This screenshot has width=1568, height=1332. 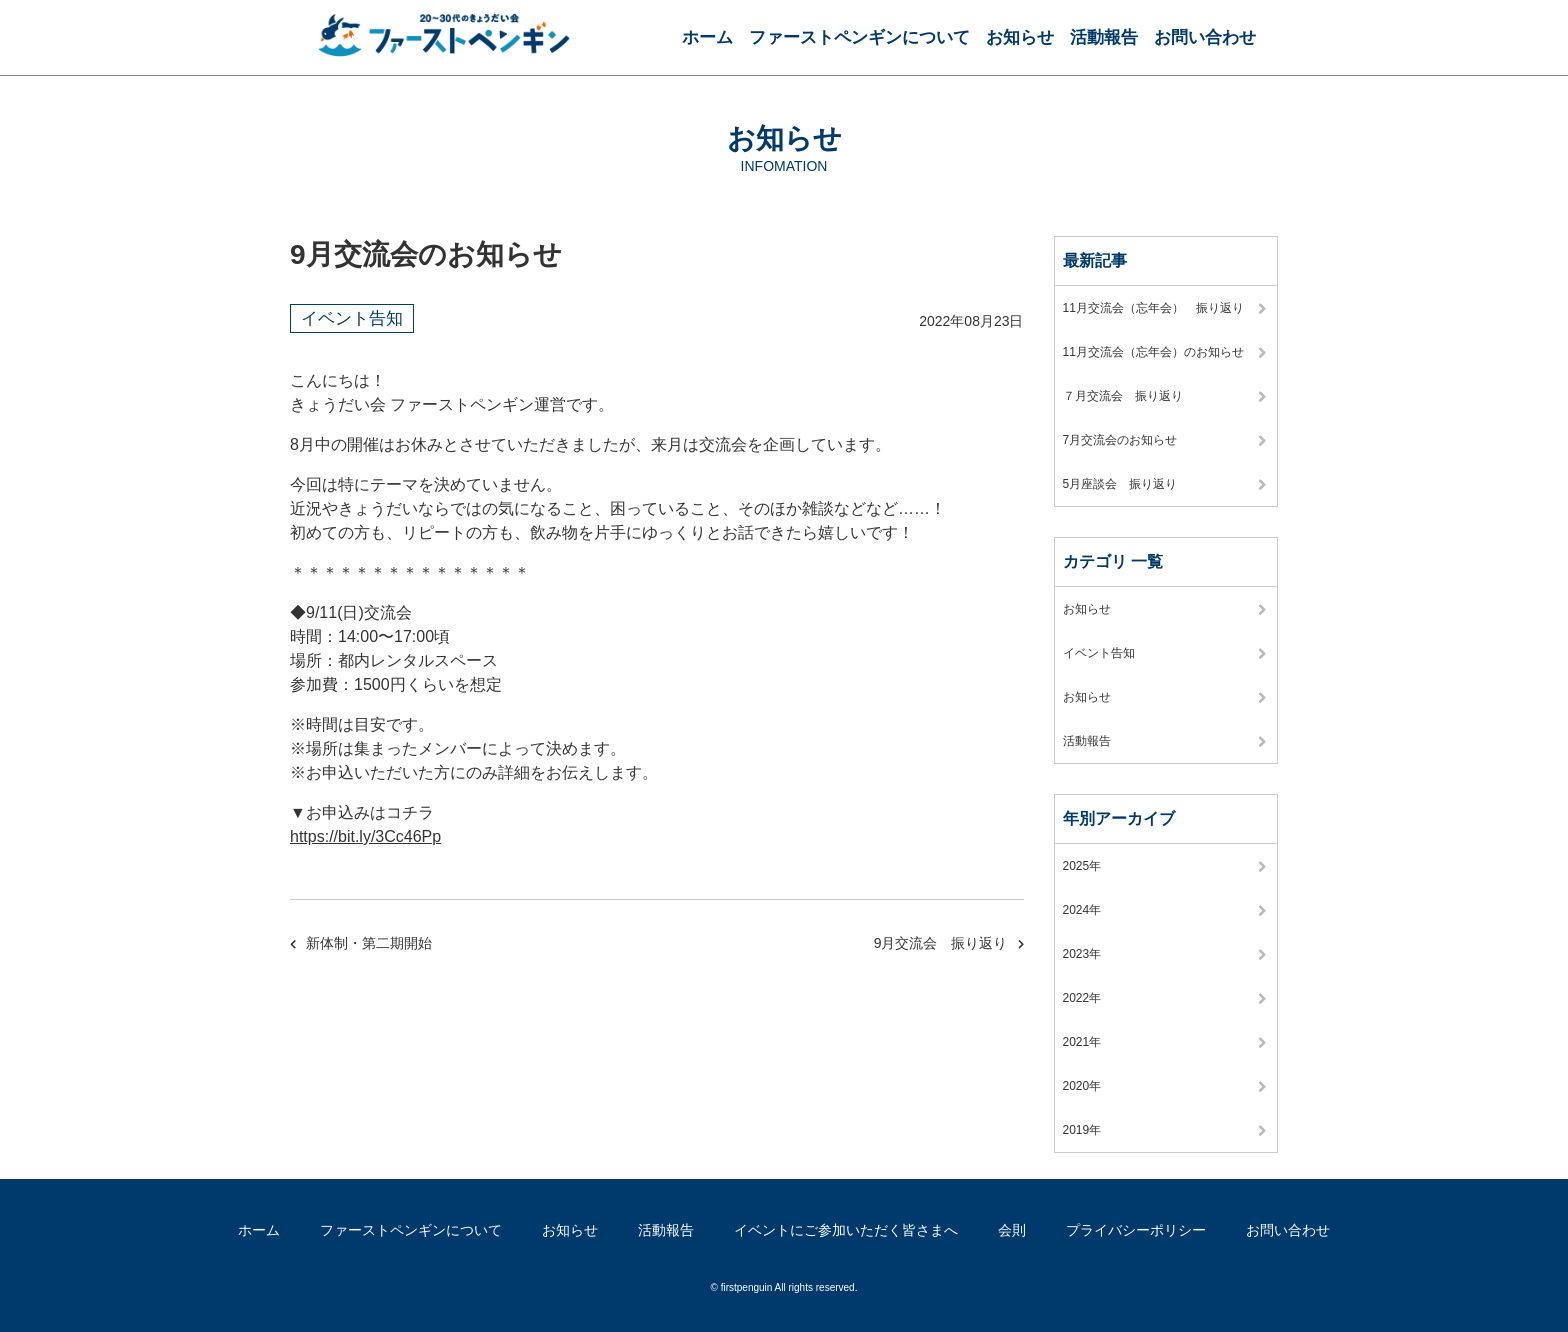 I want to click on ７月交流会 振り返り, so click(x=1123, y=396).